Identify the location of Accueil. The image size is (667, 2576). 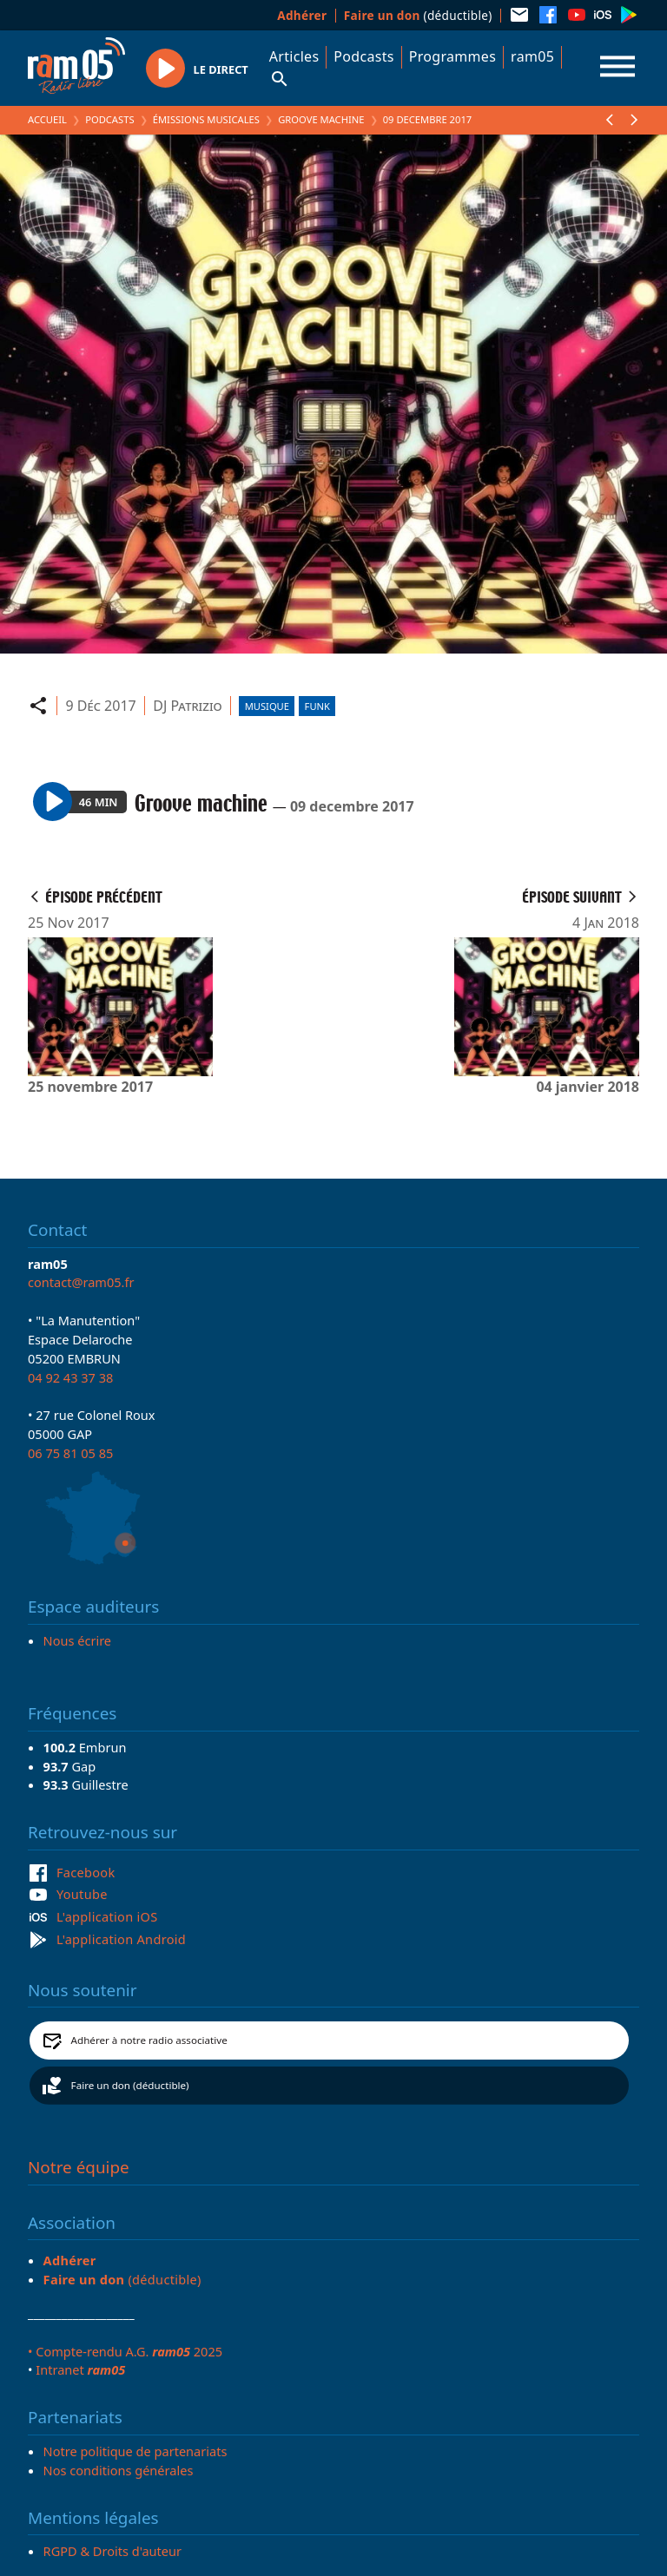
(47, 119).